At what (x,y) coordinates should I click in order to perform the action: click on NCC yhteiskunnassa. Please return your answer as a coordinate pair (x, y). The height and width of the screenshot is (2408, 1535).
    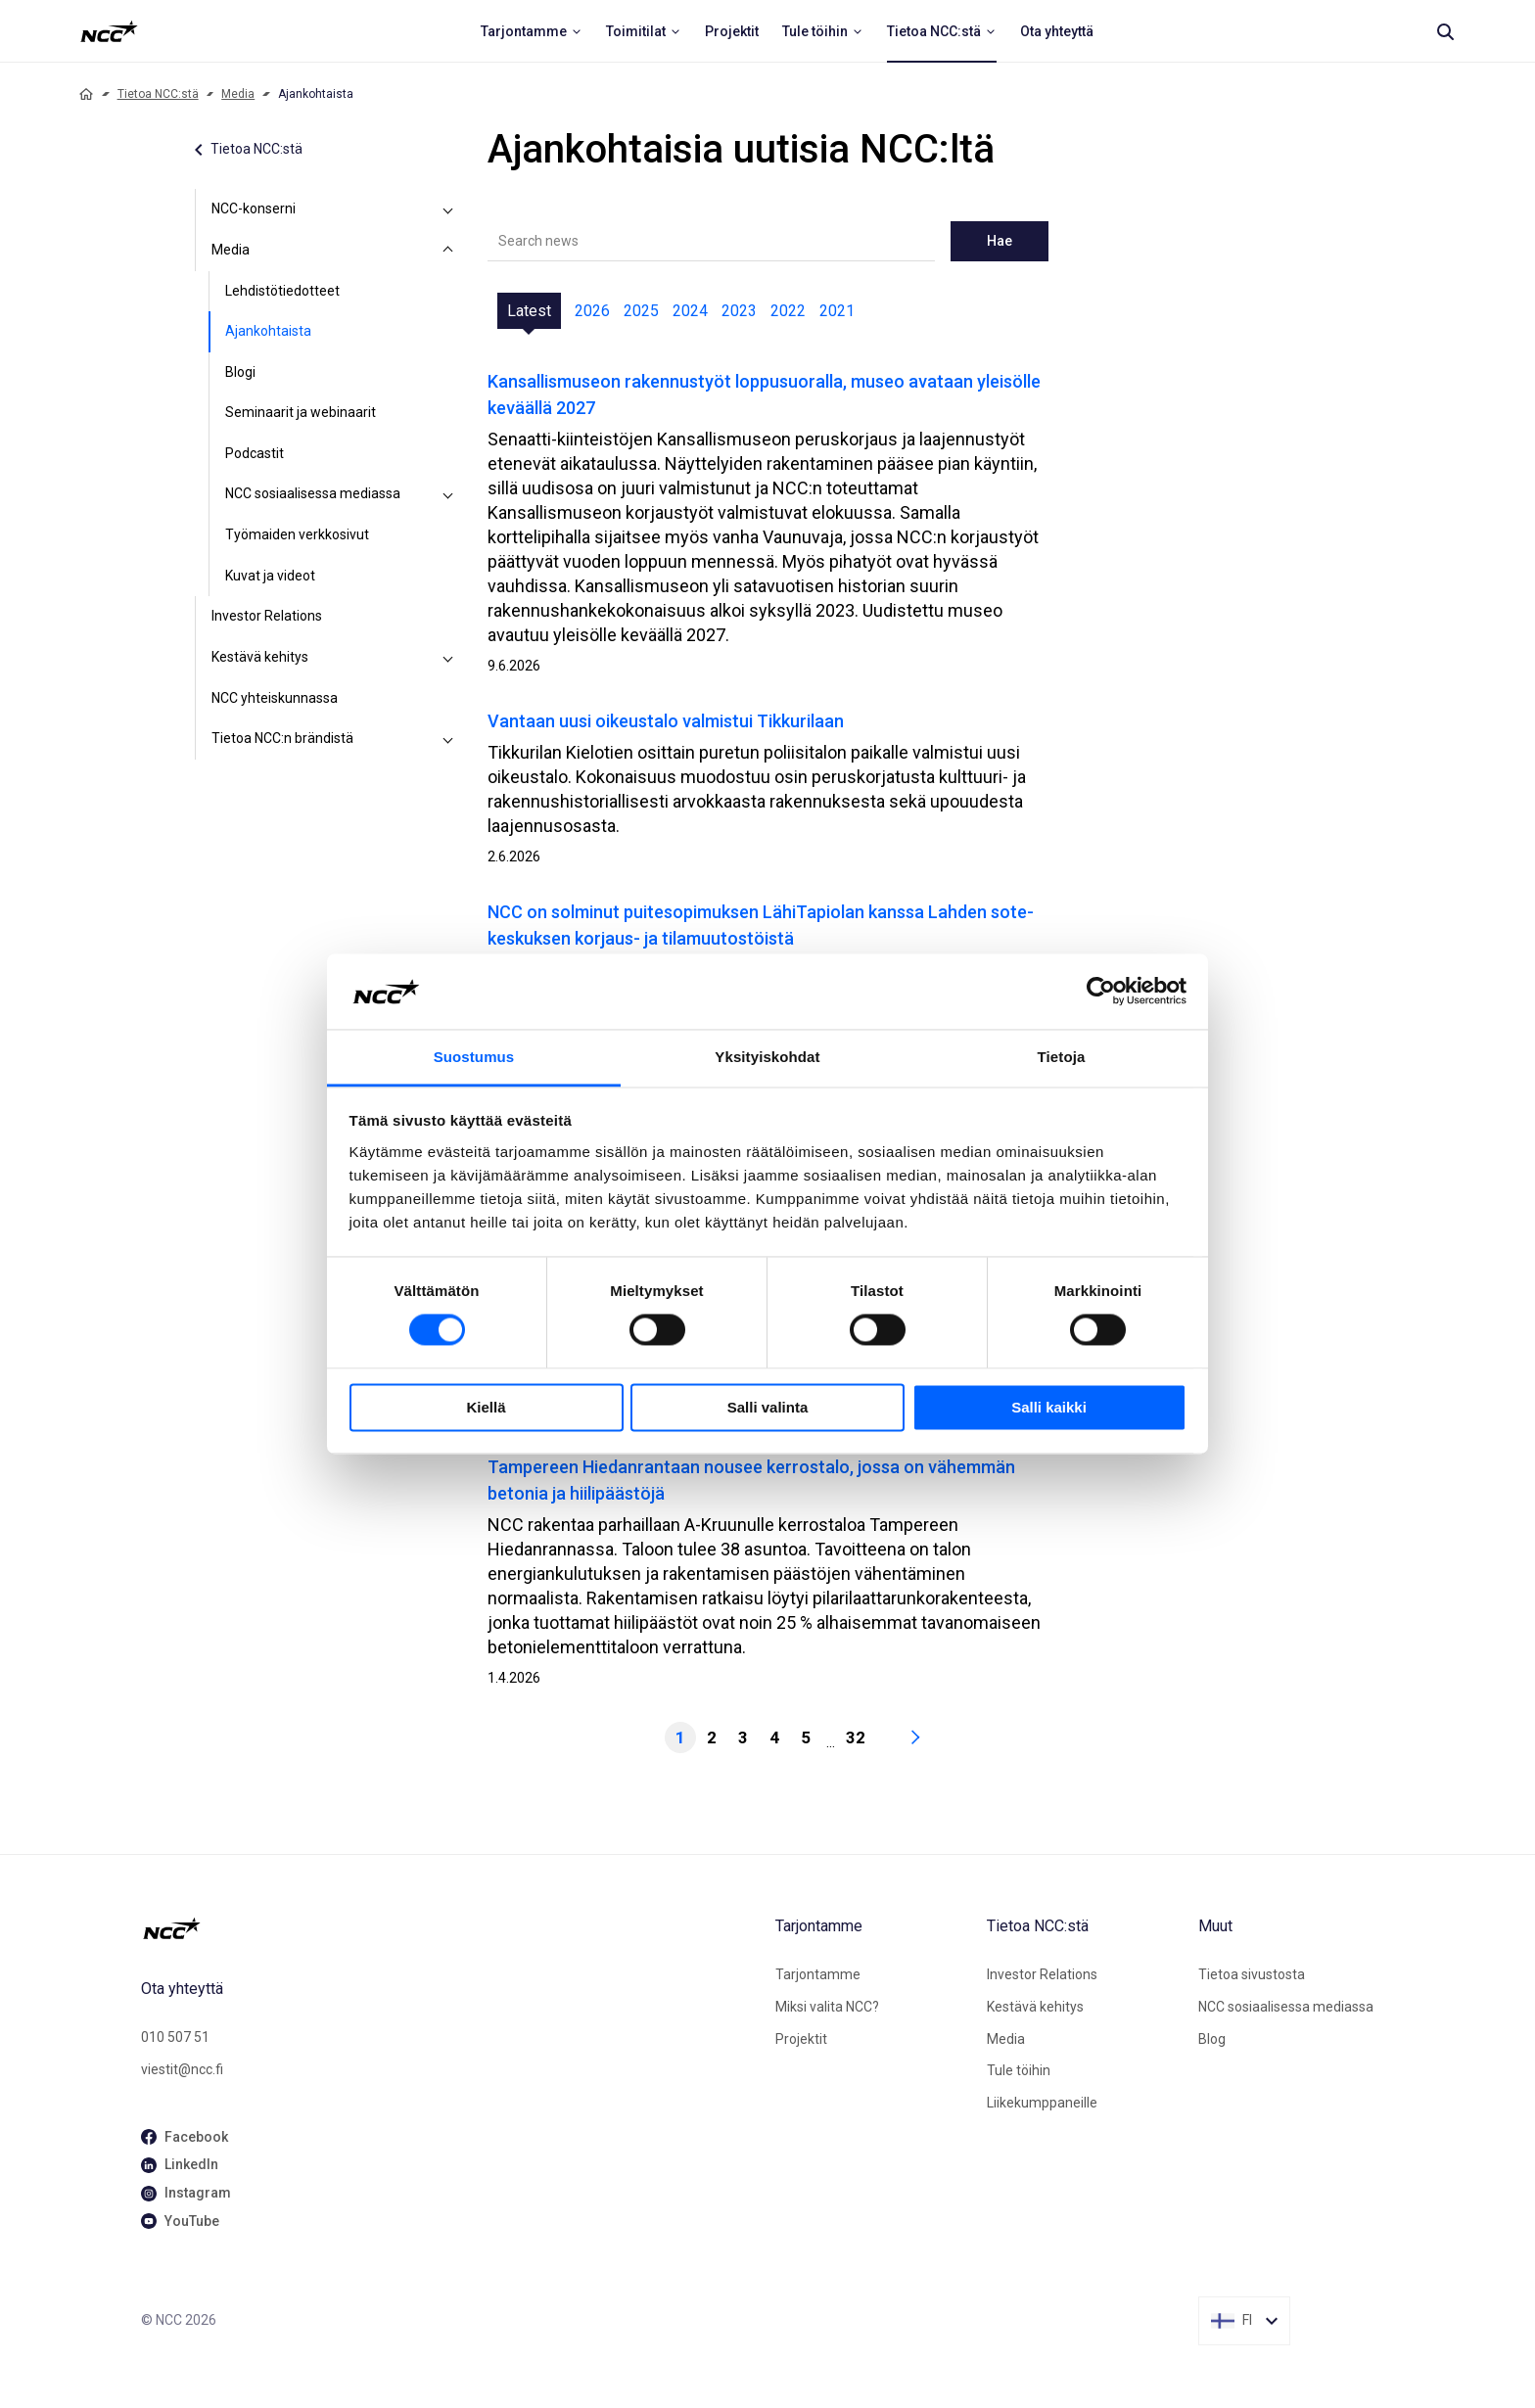
    Looking at the image, I should click on (274, 698).